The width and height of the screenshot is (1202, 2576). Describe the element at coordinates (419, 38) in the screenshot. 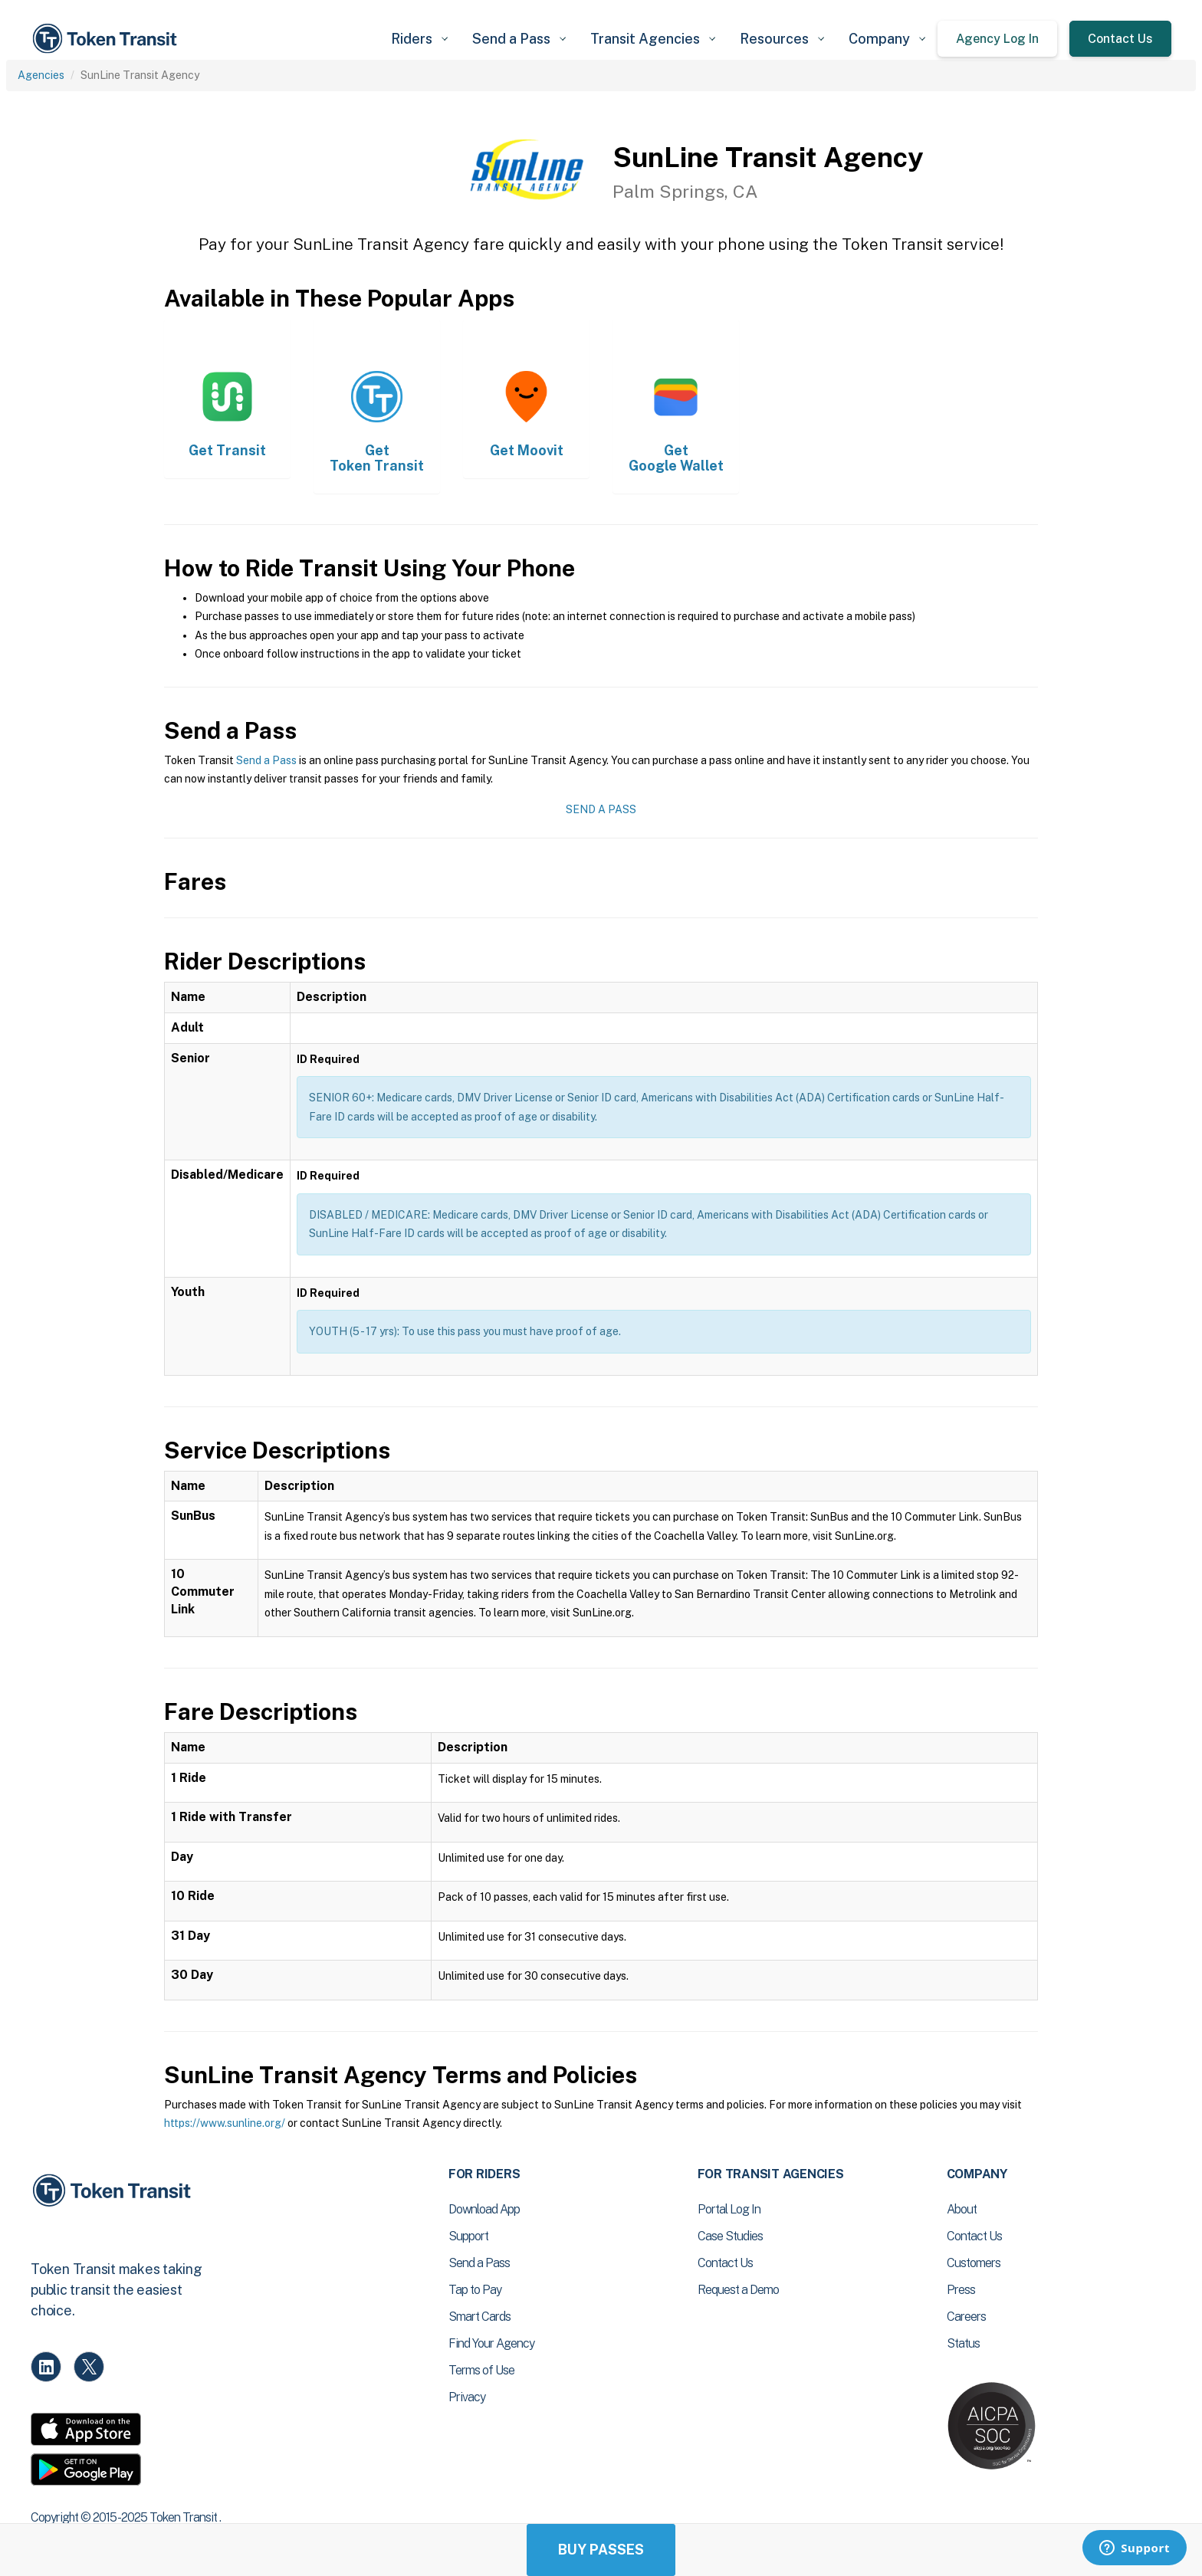

I see `[button]` at that location.